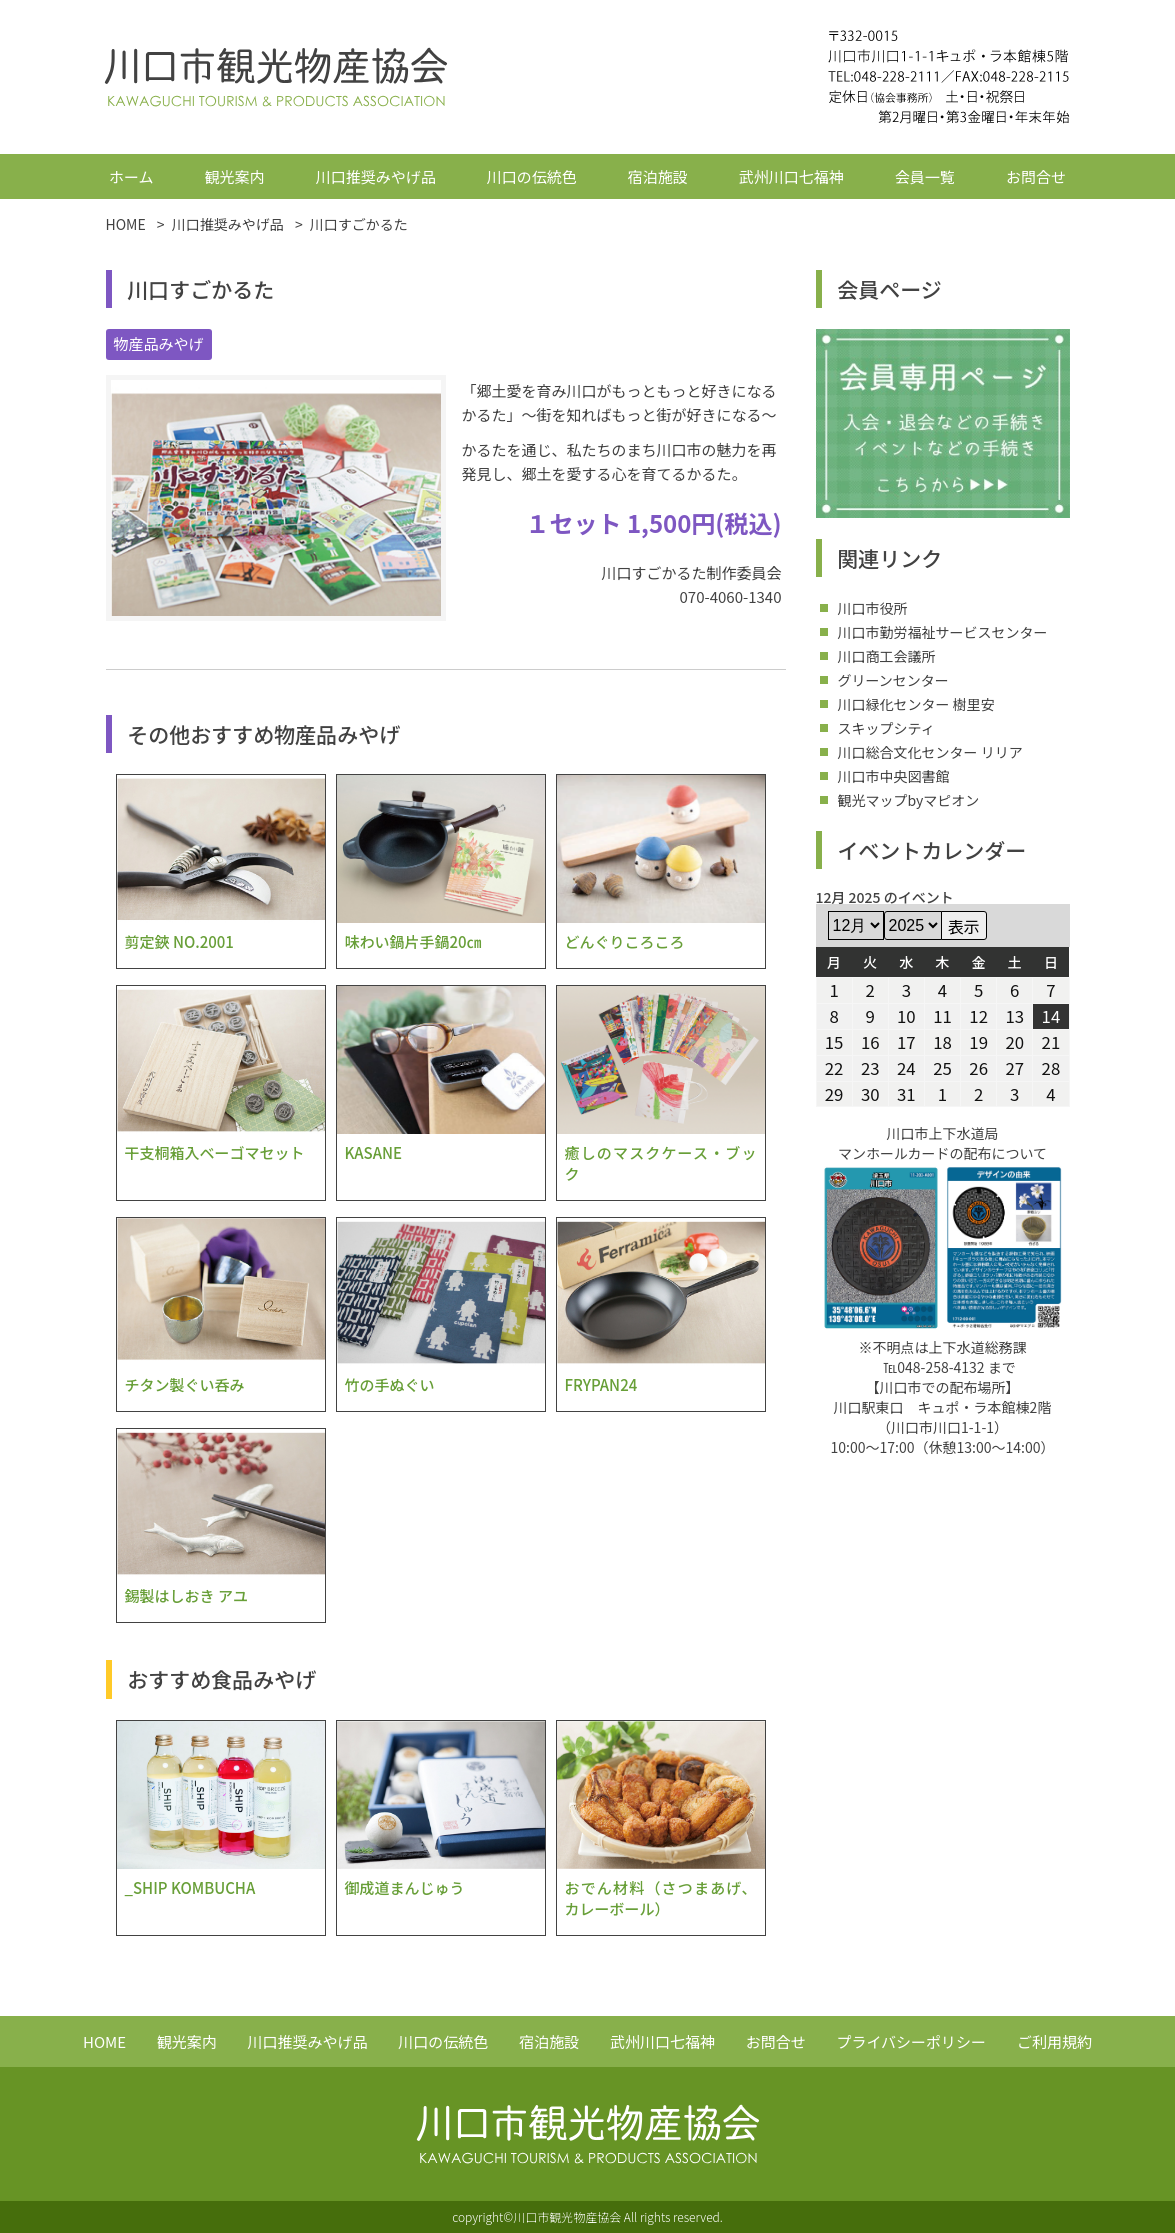  I want to click on 川口推奨みやげ品, so click(376, 176).